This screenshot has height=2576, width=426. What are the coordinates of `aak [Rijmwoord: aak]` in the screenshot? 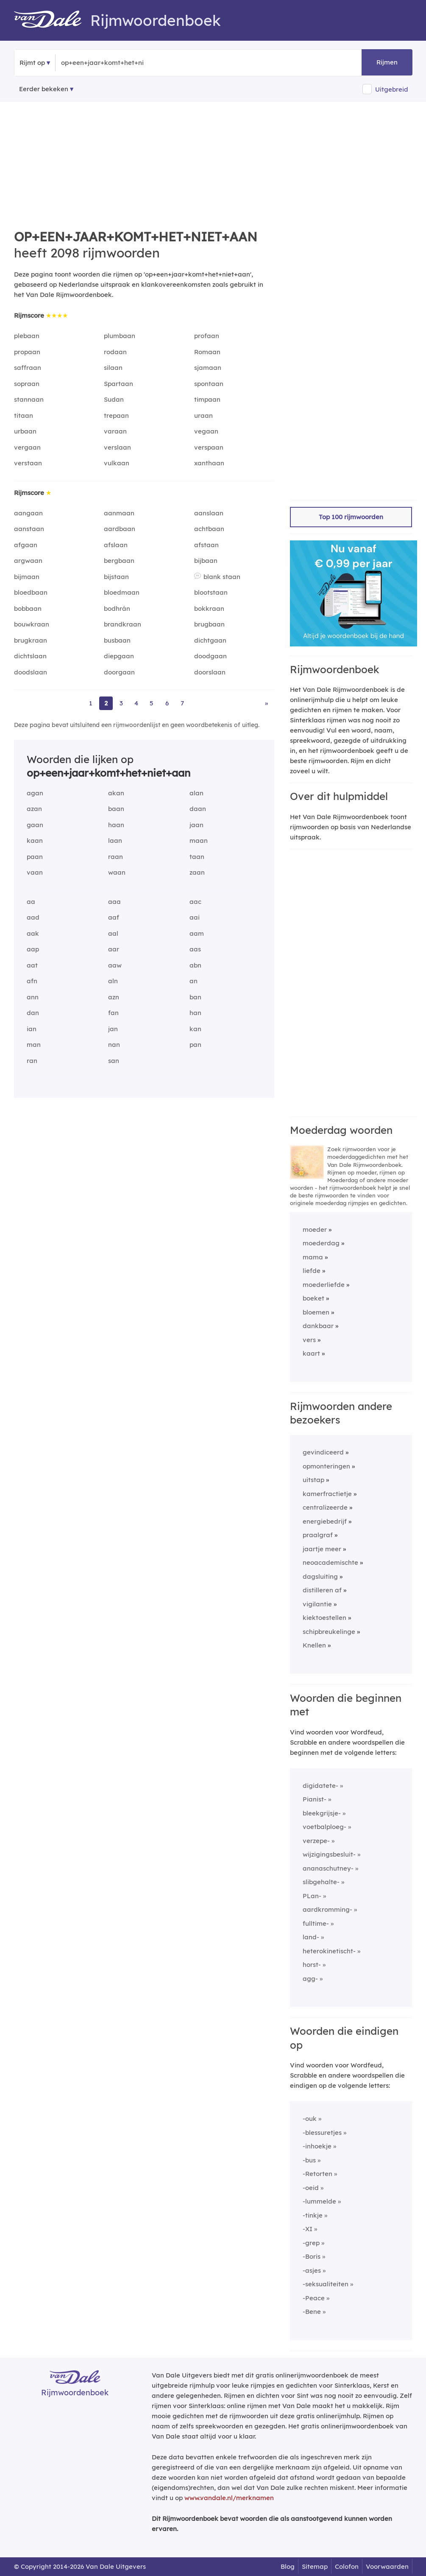 It's located at (33, 933).